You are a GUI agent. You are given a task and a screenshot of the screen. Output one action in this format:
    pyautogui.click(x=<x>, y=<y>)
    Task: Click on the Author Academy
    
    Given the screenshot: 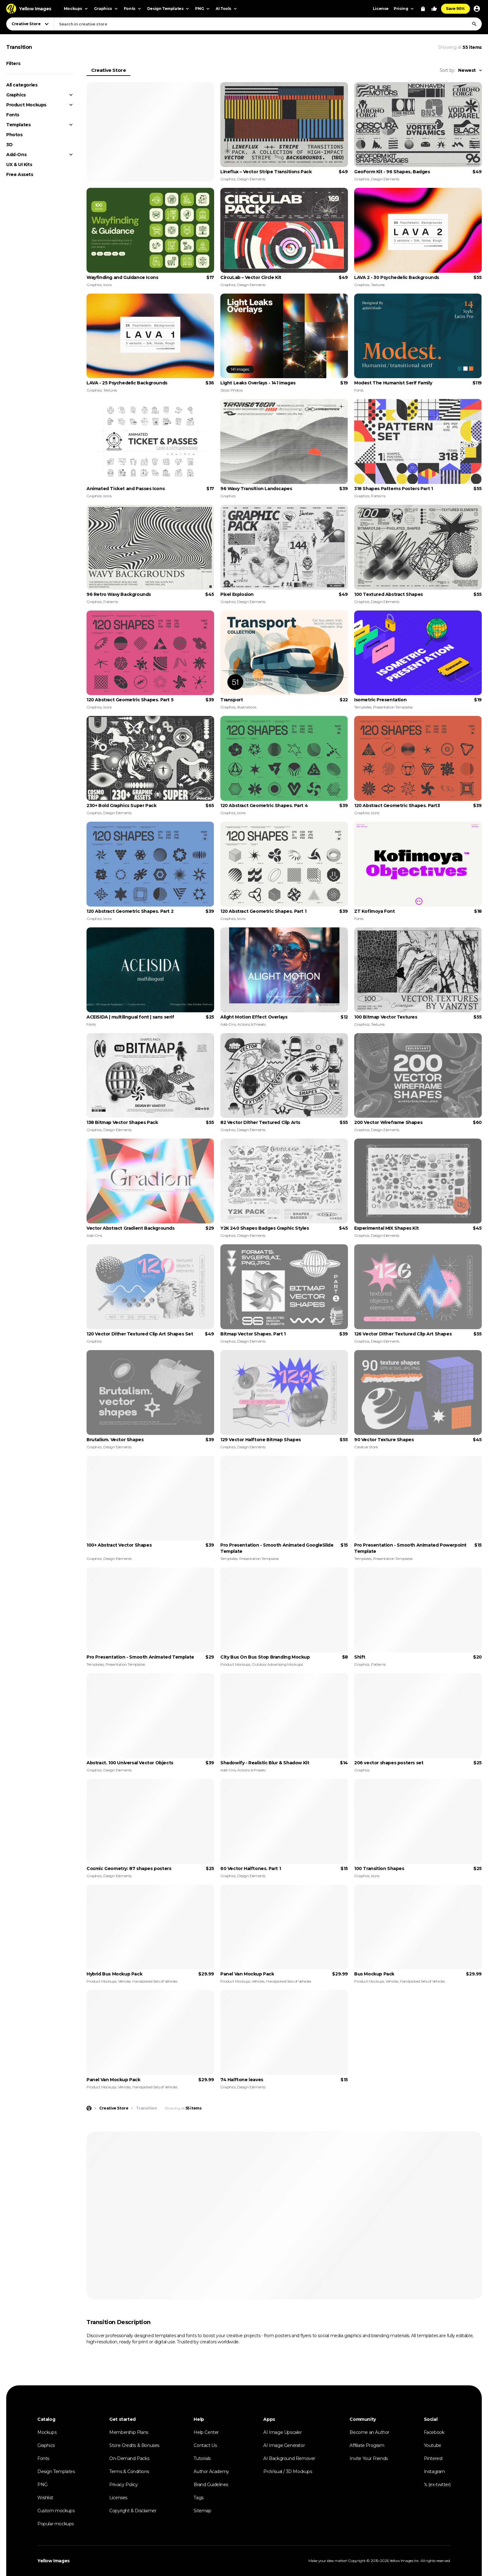 What is the action you would take?
    pyautogui.click(x=211, y=2471)
    